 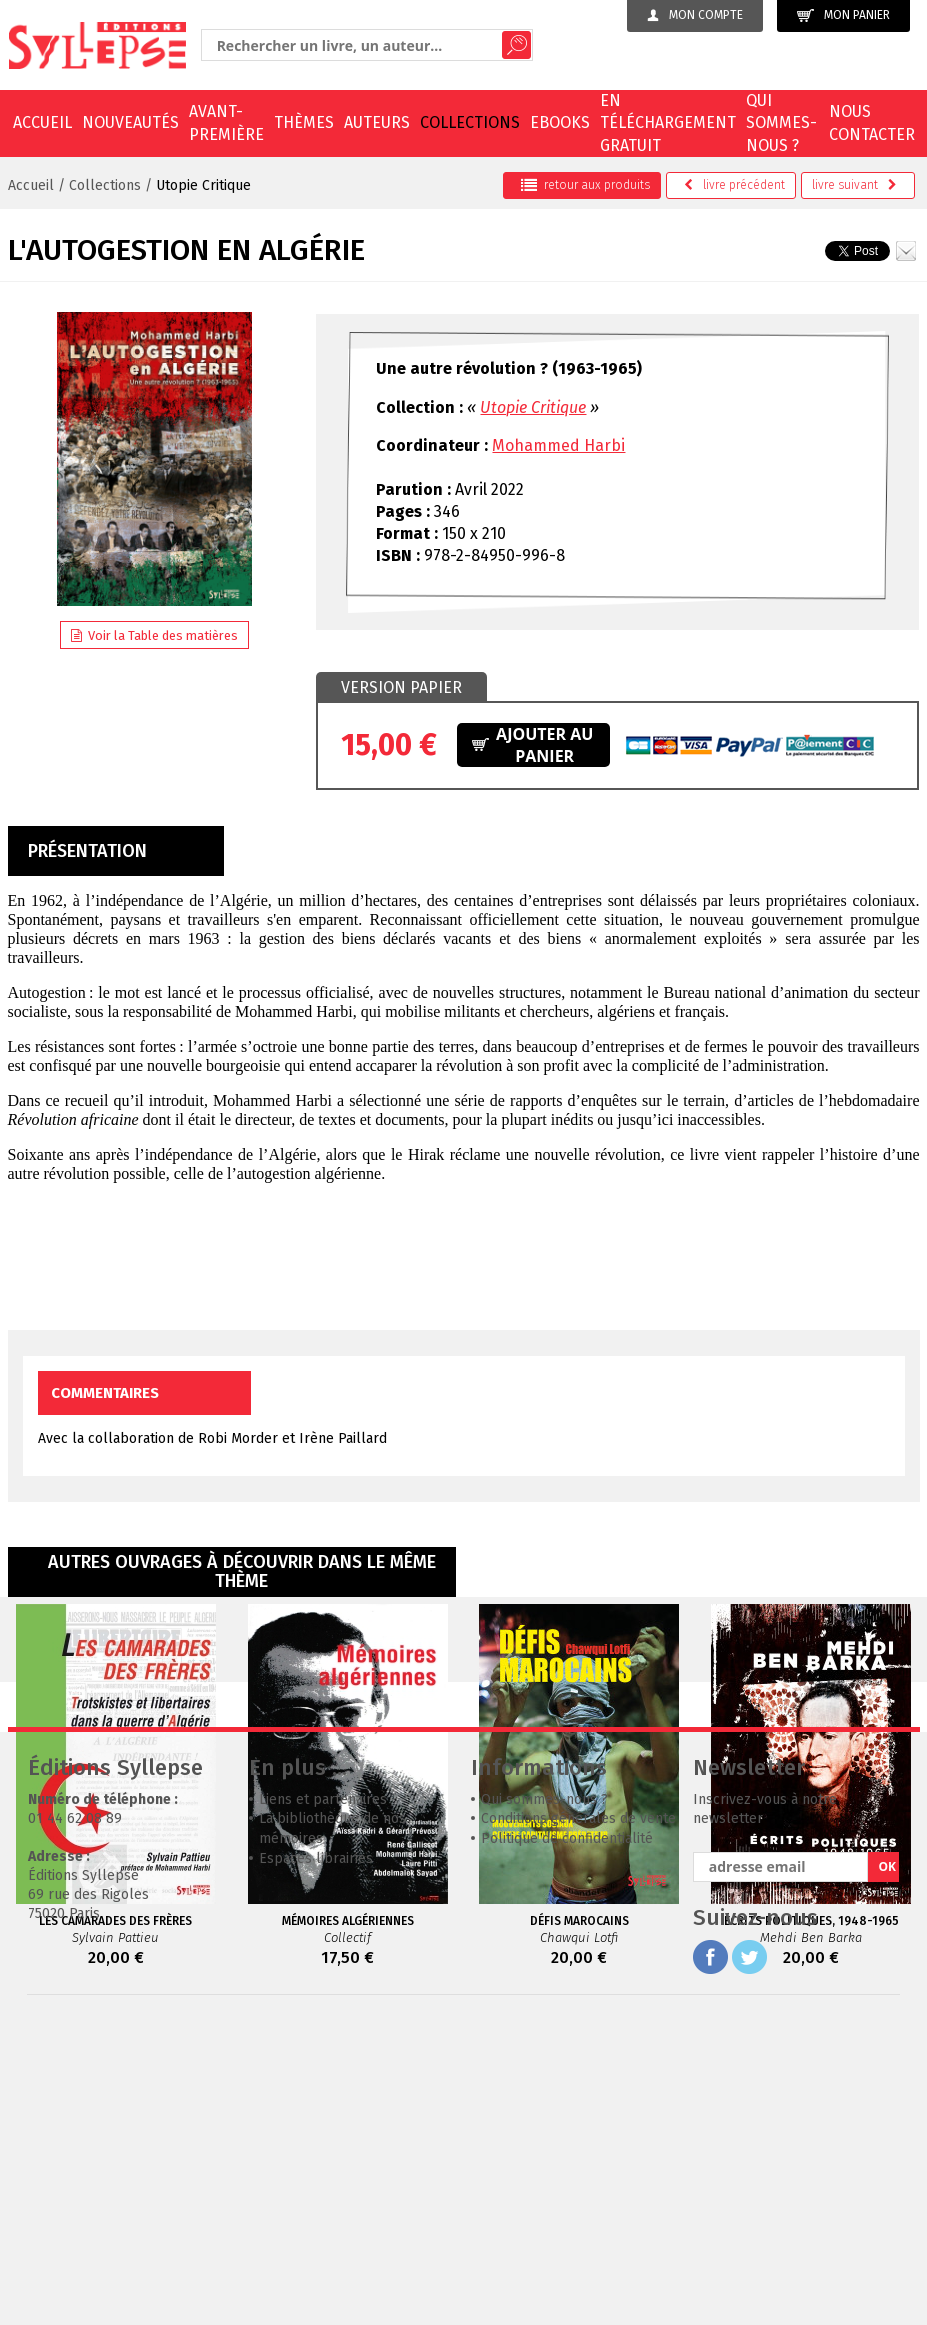 I want to click on EBOOKS, so click(x=560, y=122).